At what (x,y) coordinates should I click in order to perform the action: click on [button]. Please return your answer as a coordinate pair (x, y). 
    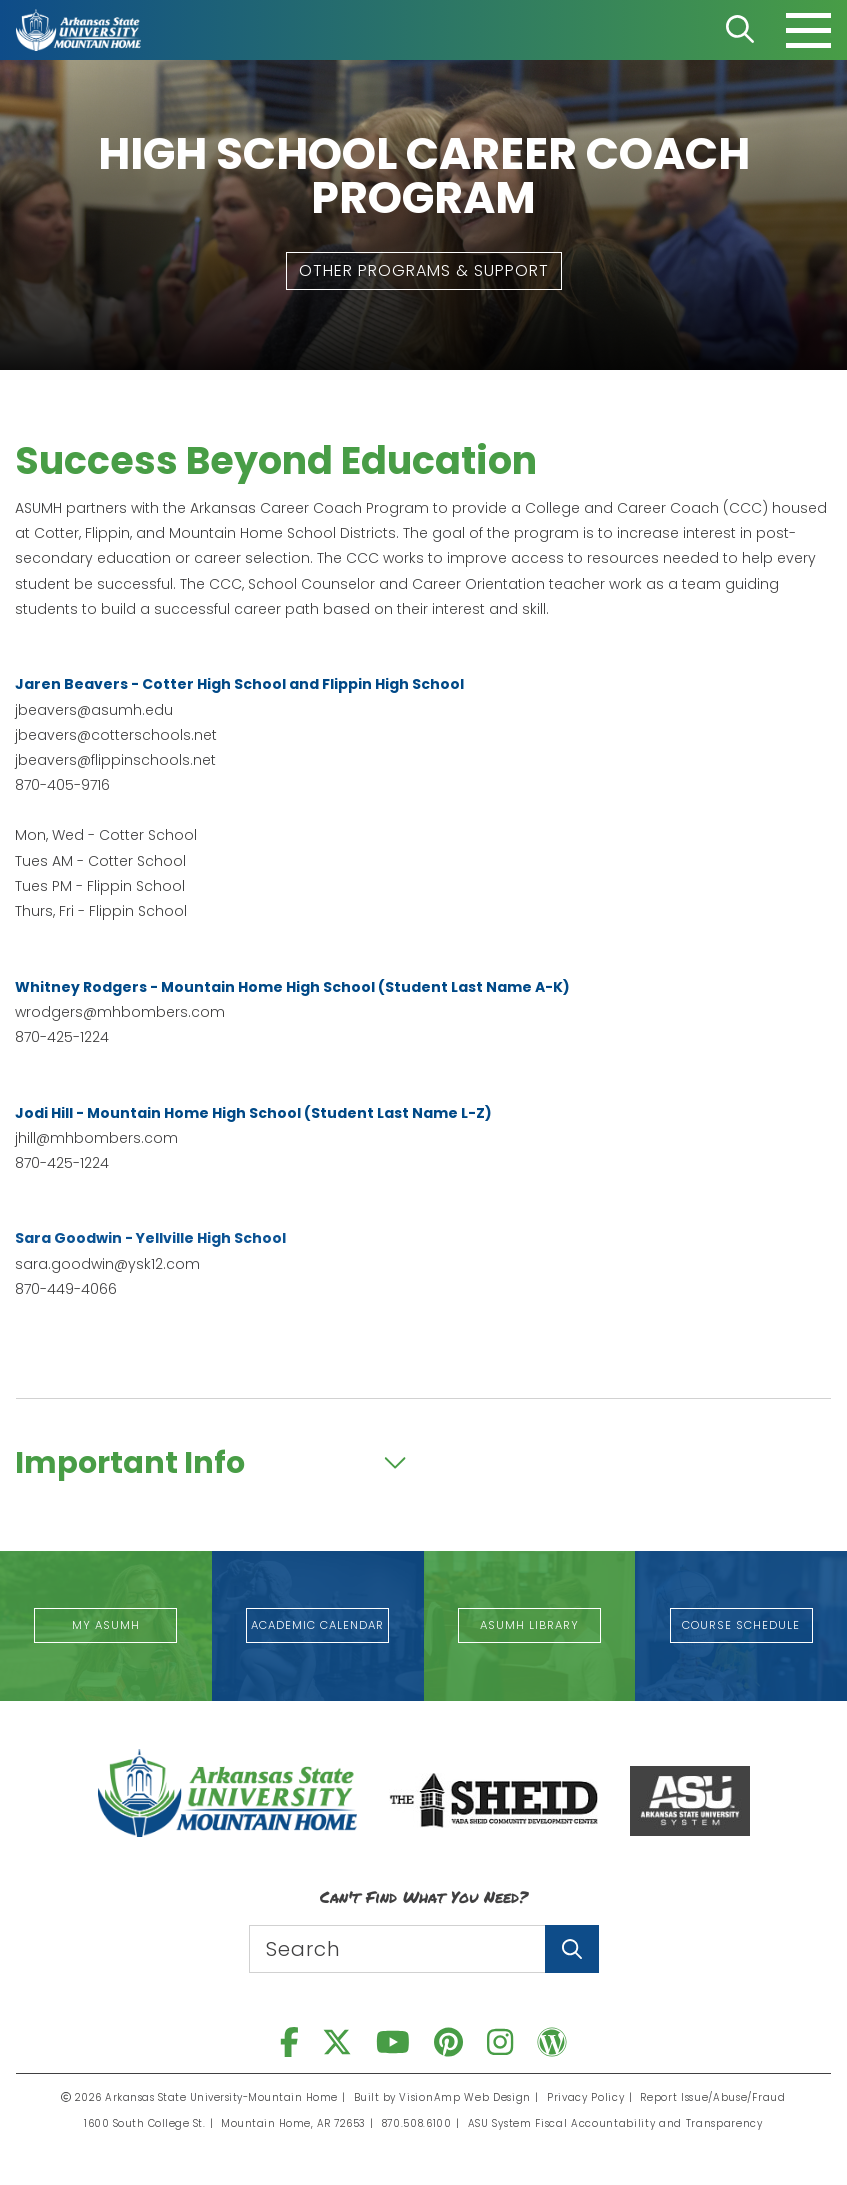
    Looking at the image, I should click on (424, 271).